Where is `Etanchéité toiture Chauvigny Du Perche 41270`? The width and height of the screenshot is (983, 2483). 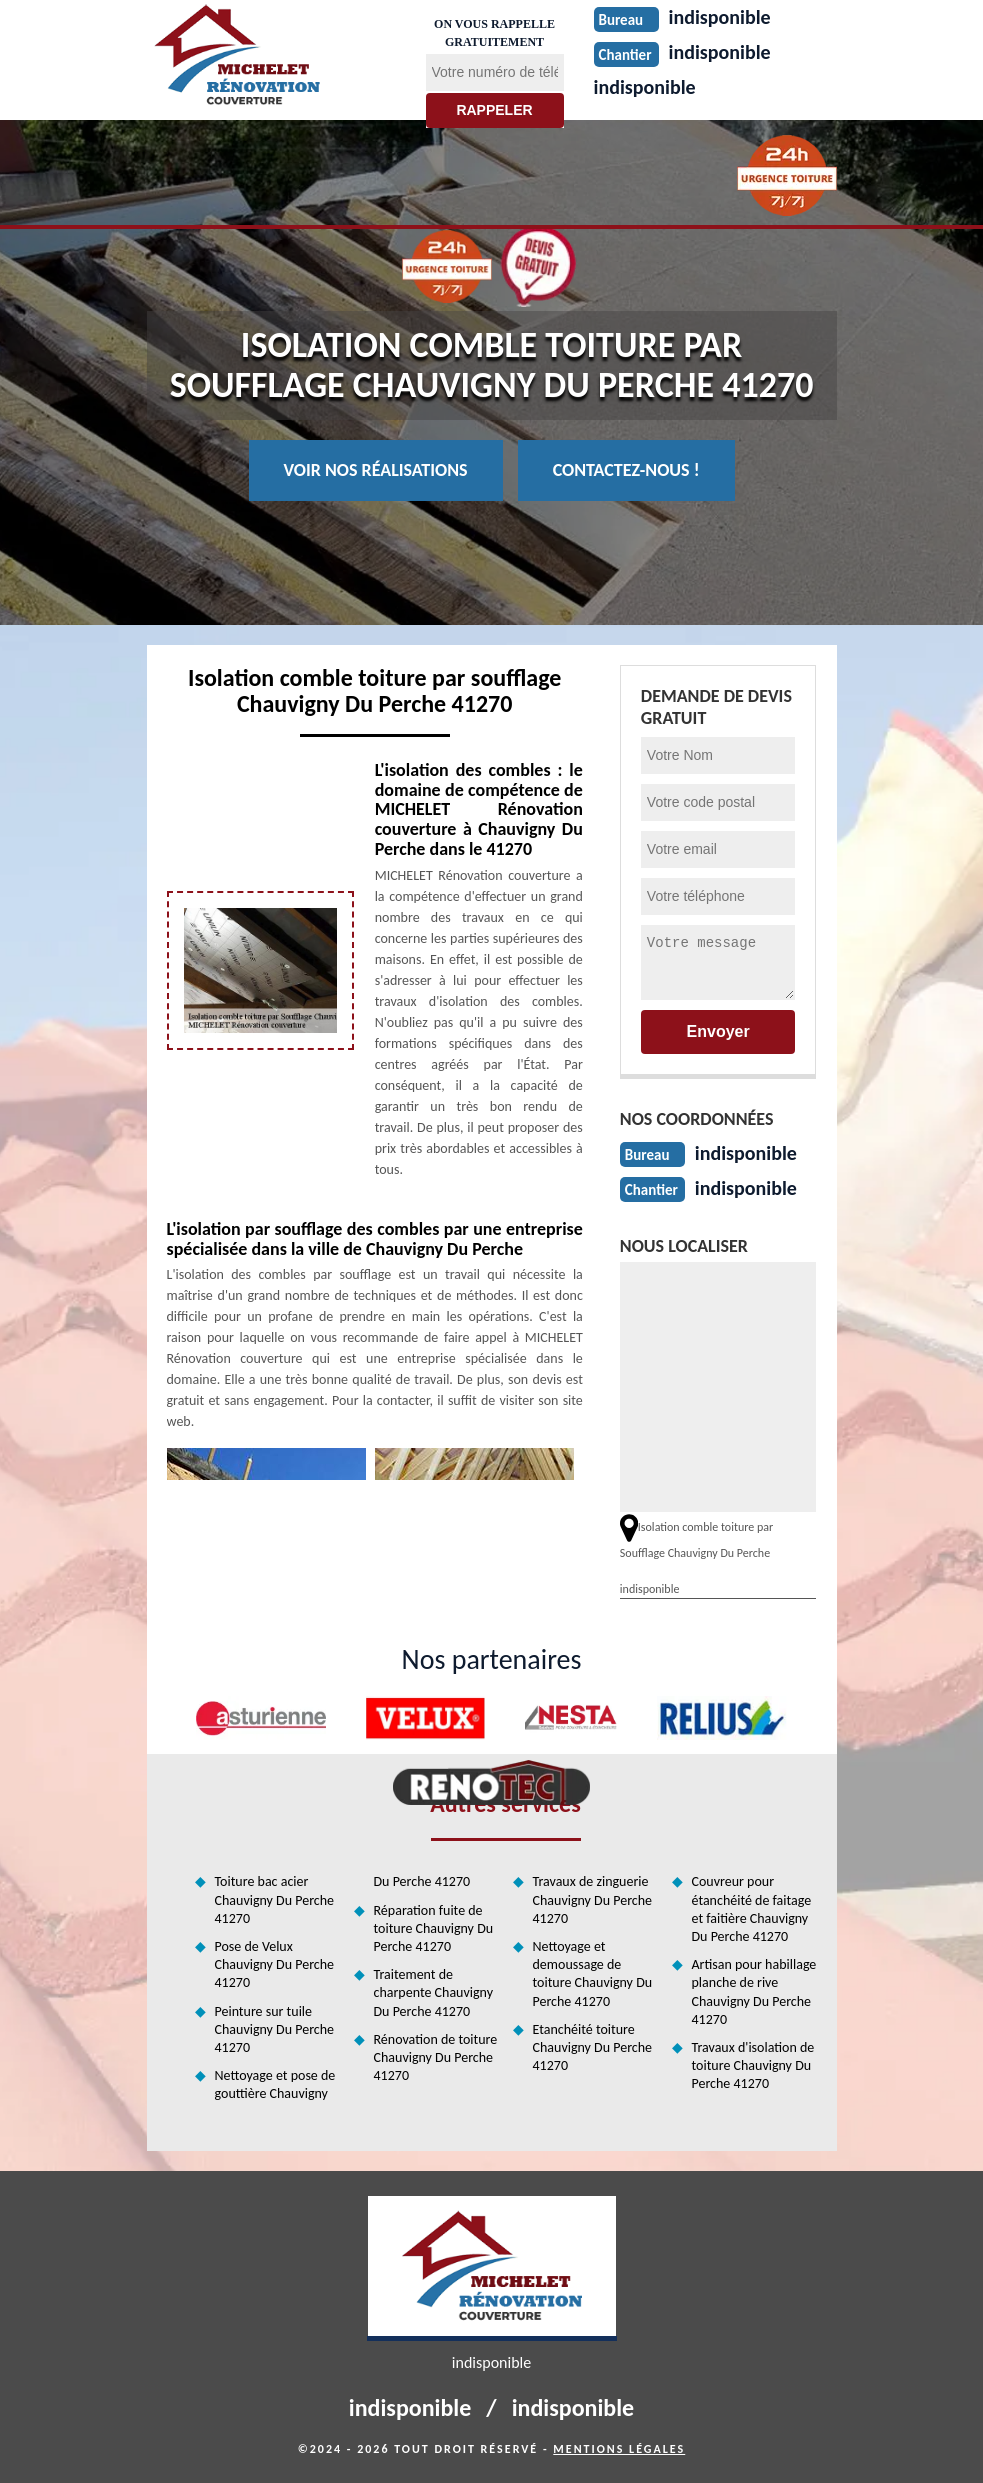
Etanchéité toiture Chauvigny Du Perche 41270 is located at coordinates (593, 2047).